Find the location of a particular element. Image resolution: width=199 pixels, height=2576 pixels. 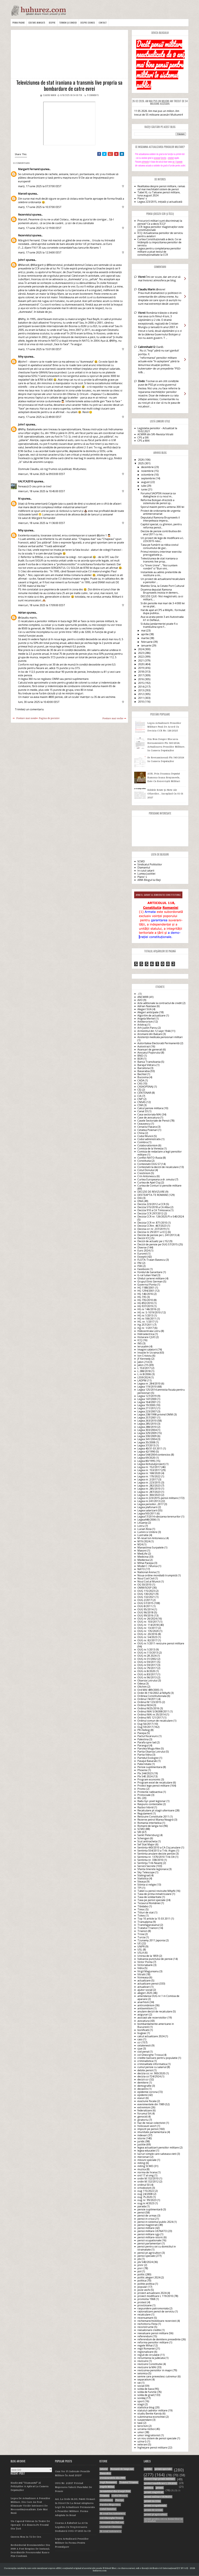

HG nr. S-1019/2010 is located at coordinates (149, 1312).